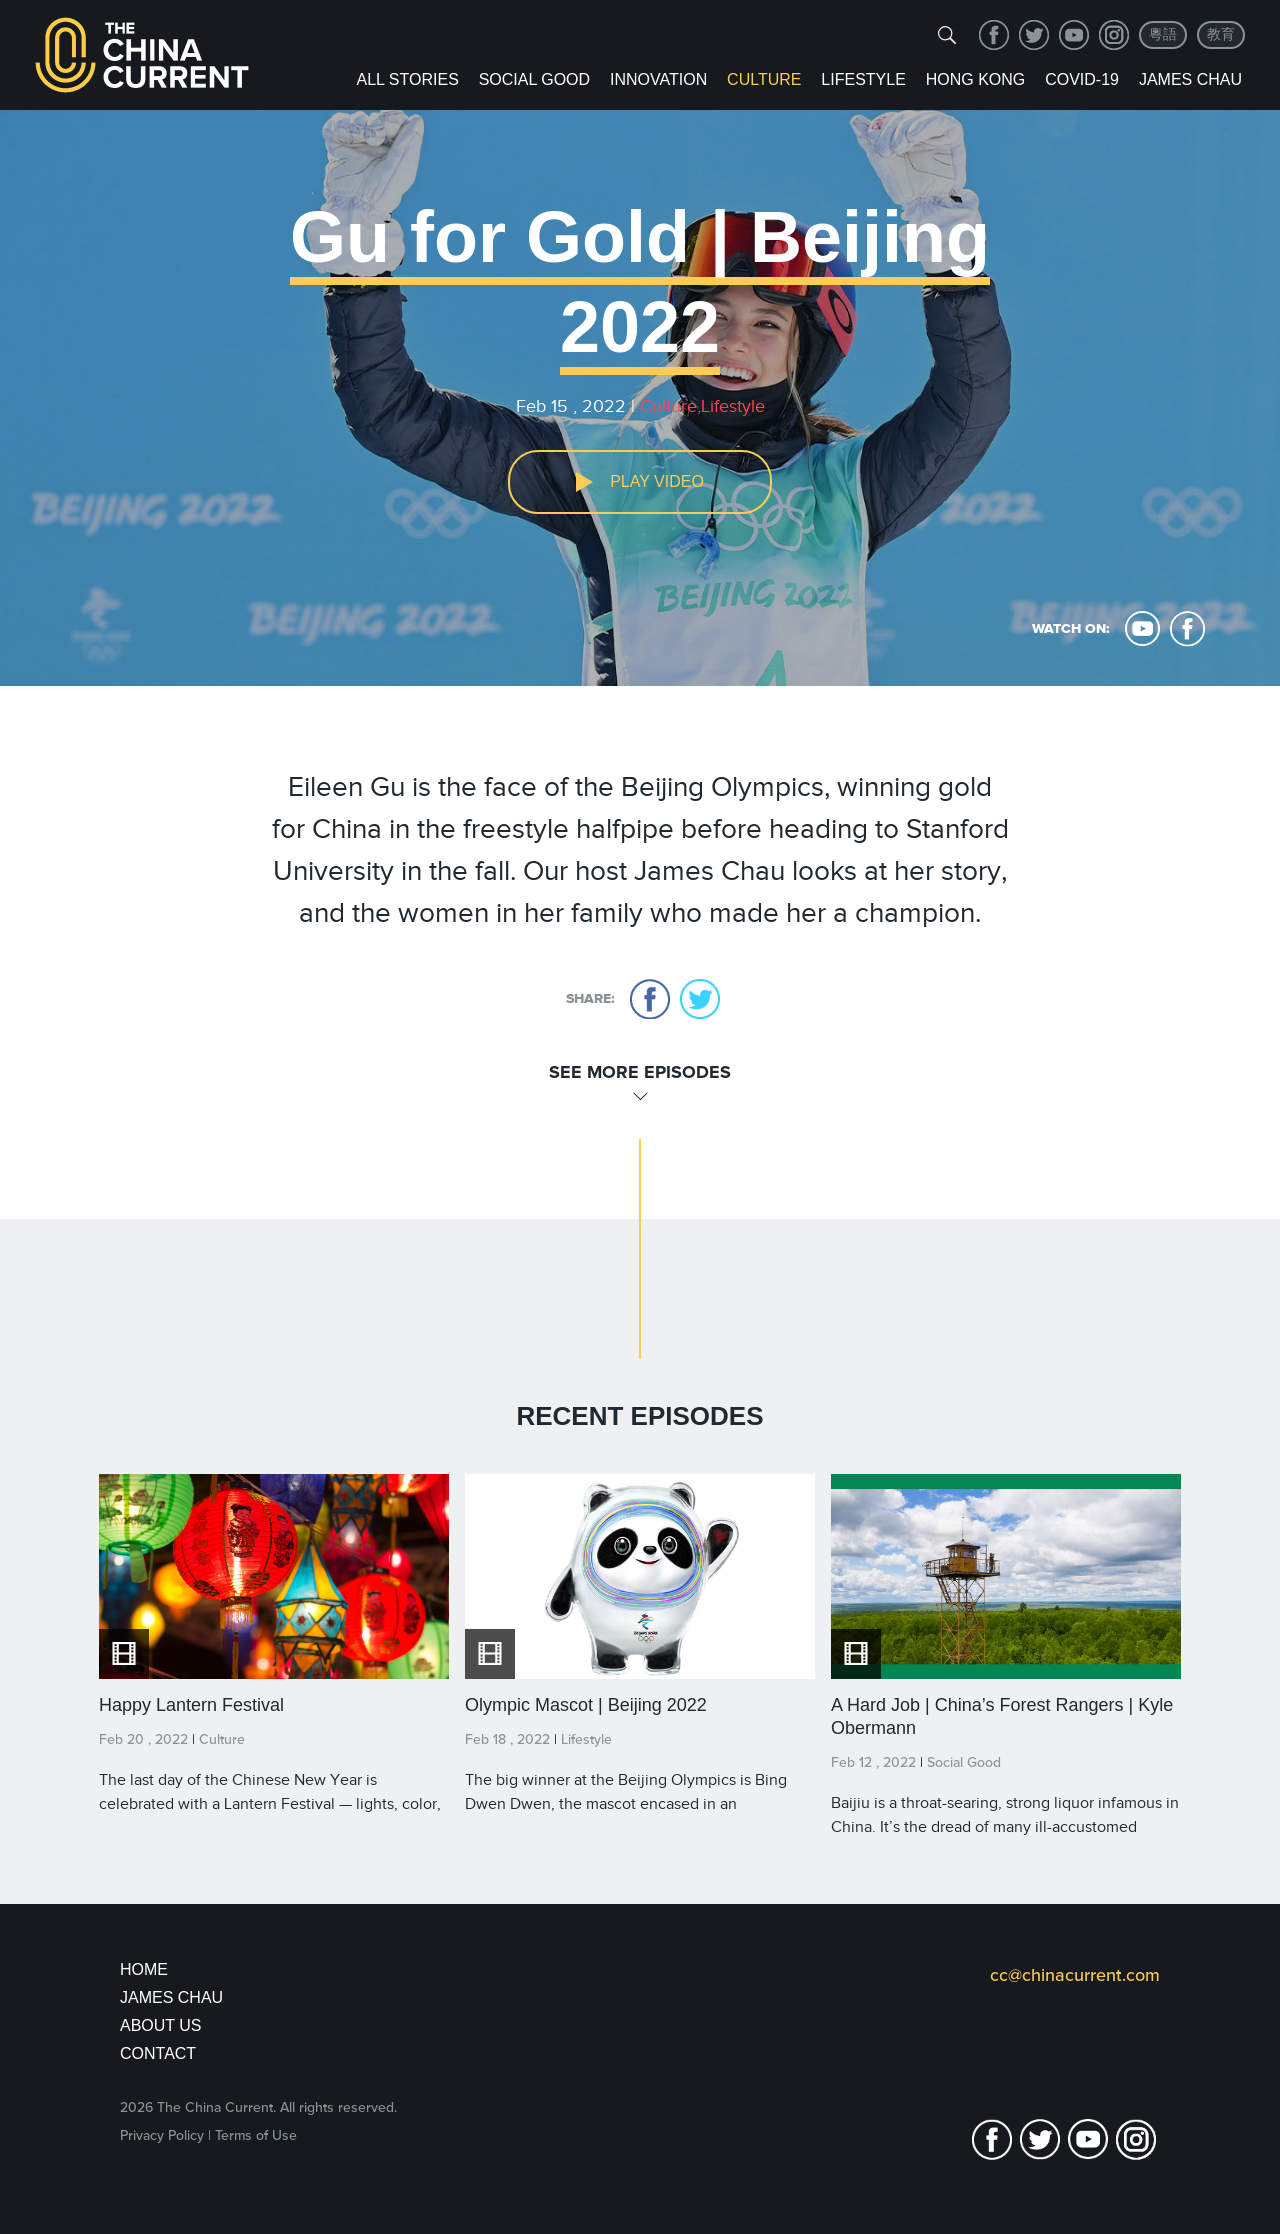 The image size is (1280, 2234). I want to click on Lifestyle, so click(863, 79).